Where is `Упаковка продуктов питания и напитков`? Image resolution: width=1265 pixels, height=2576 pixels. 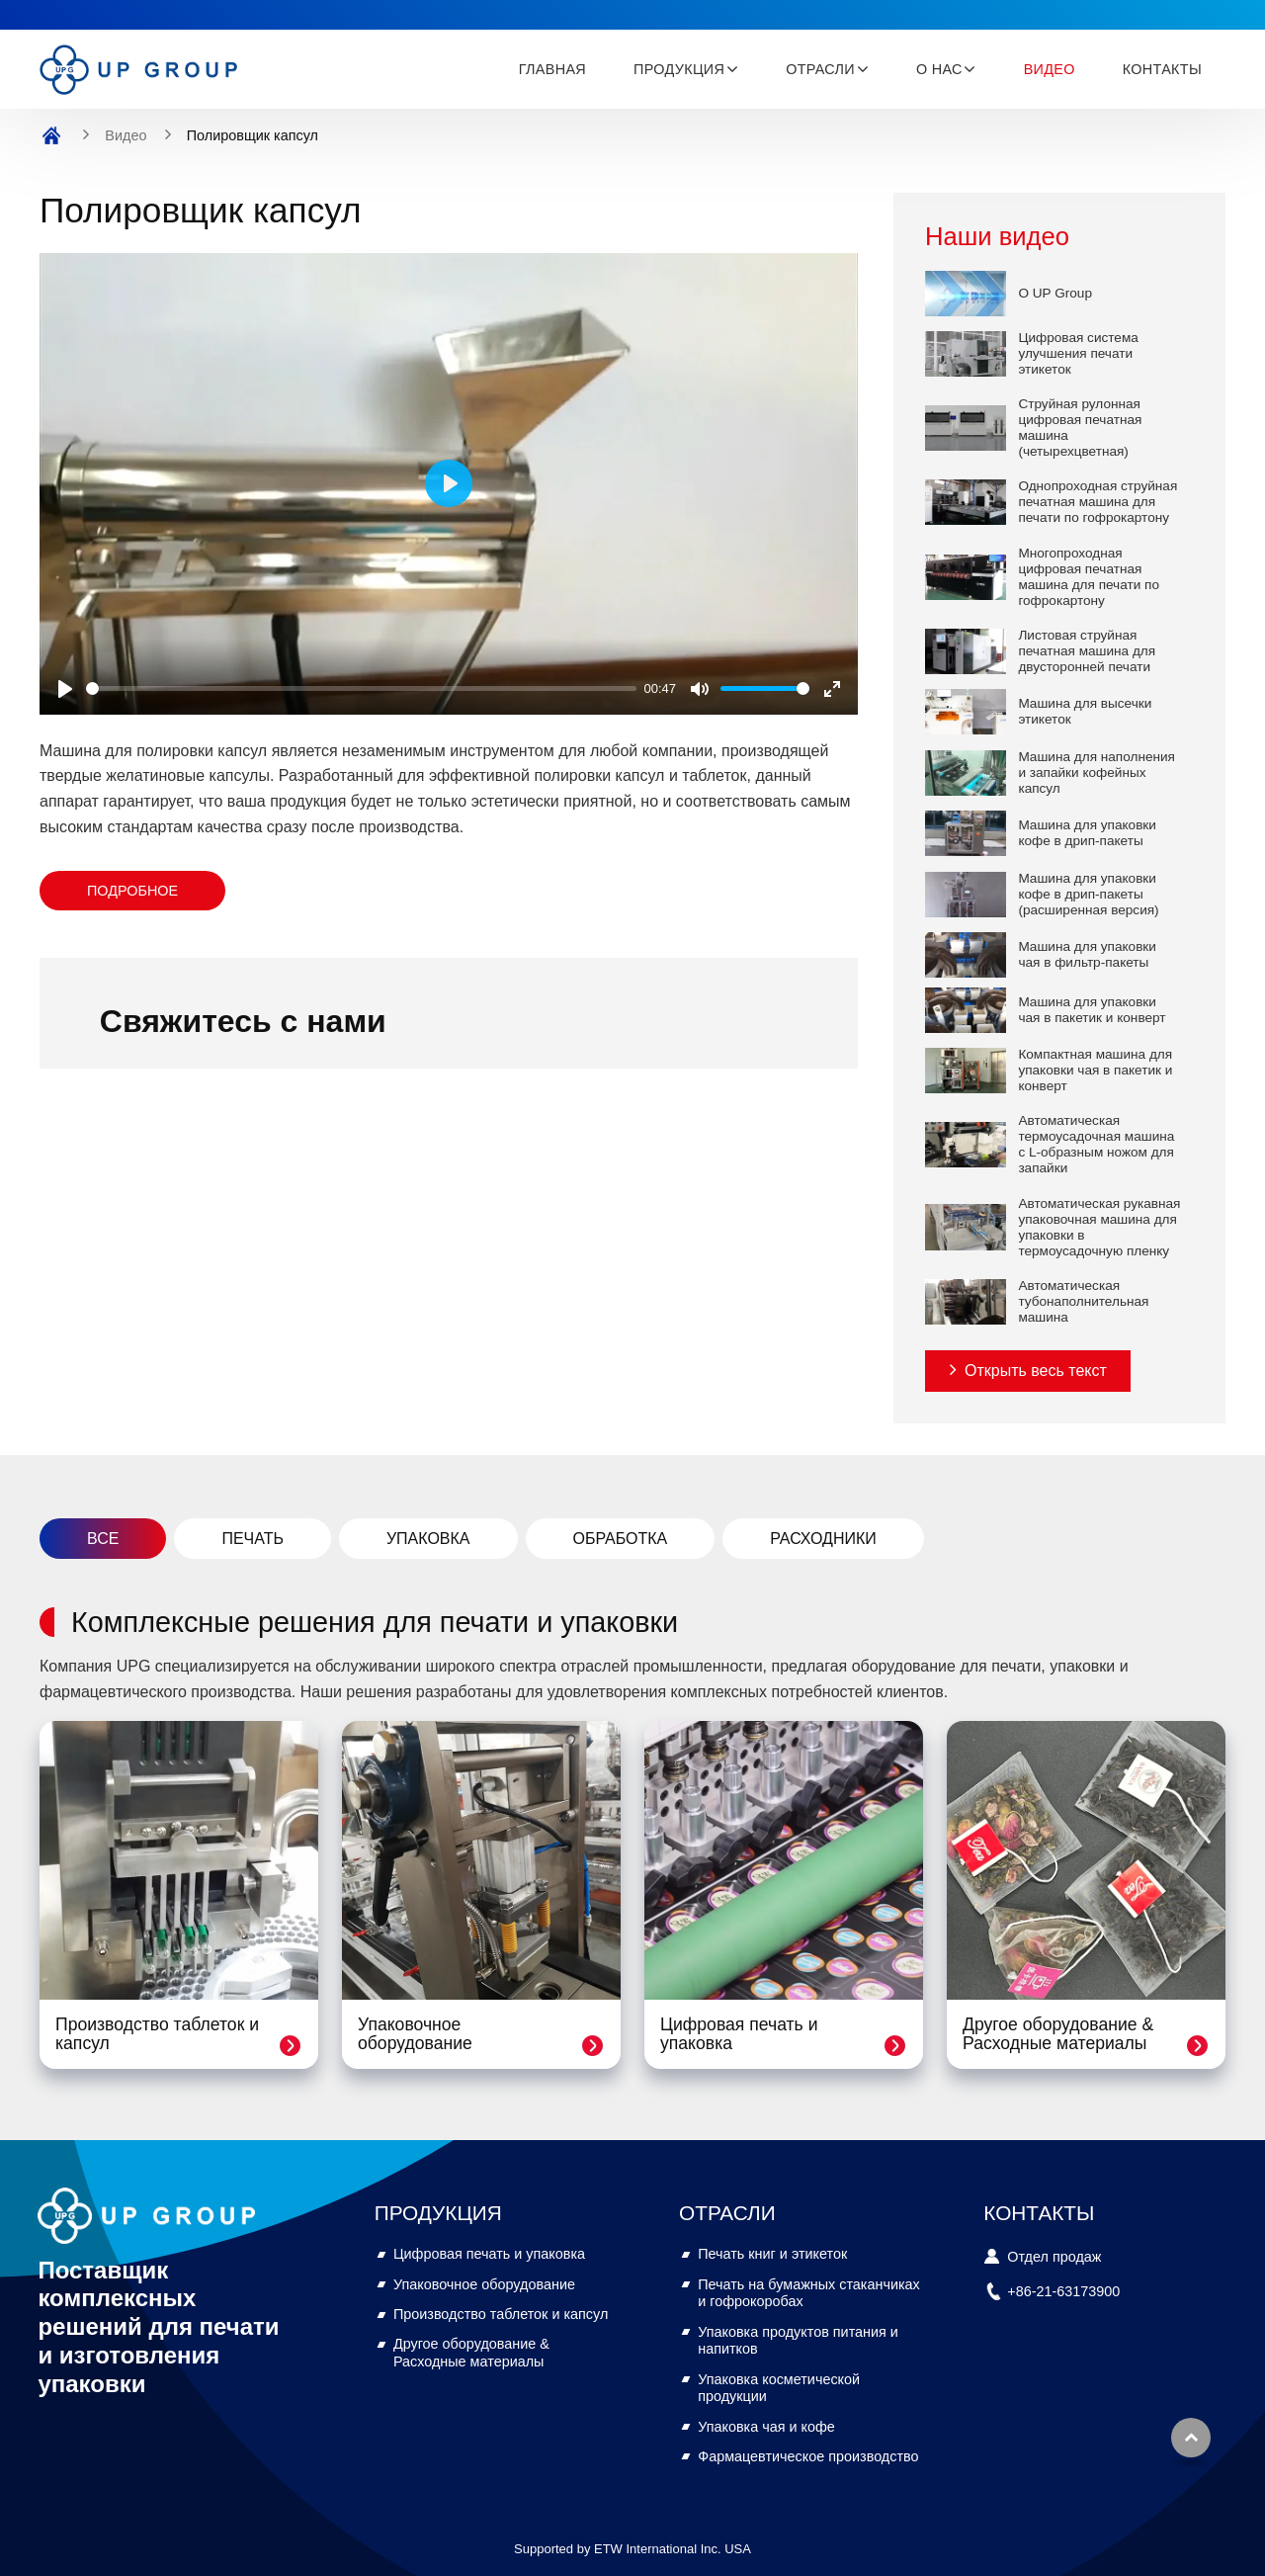
Упаковка продуктов питания и напитков is located at coordinates (798, 2341).